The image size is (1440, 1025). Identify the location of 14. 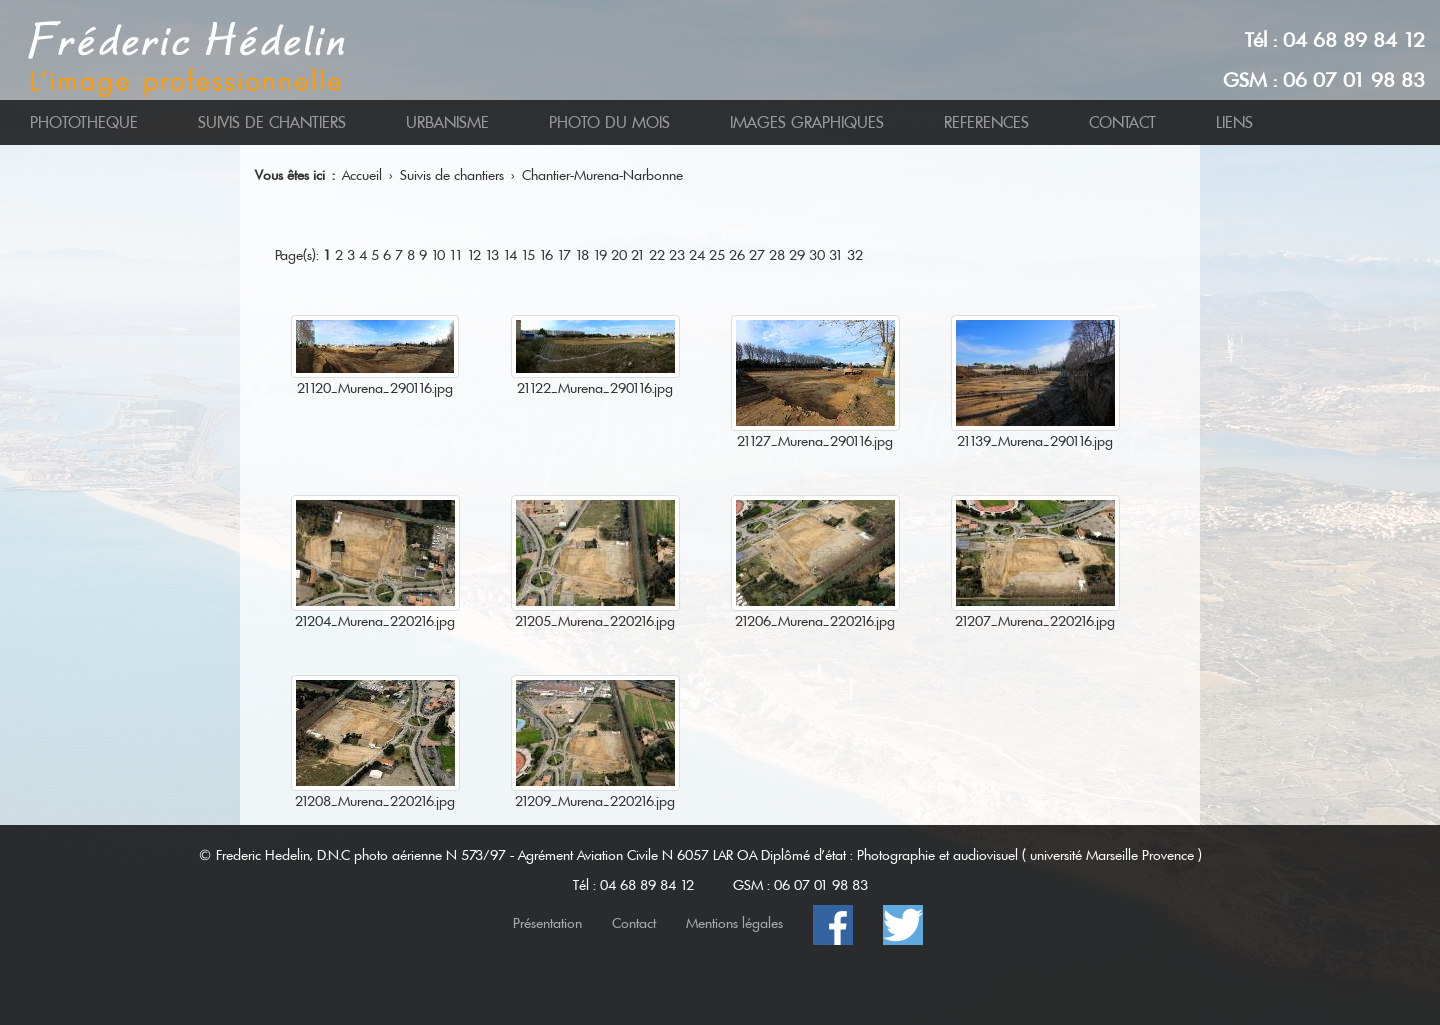
(510, 255).